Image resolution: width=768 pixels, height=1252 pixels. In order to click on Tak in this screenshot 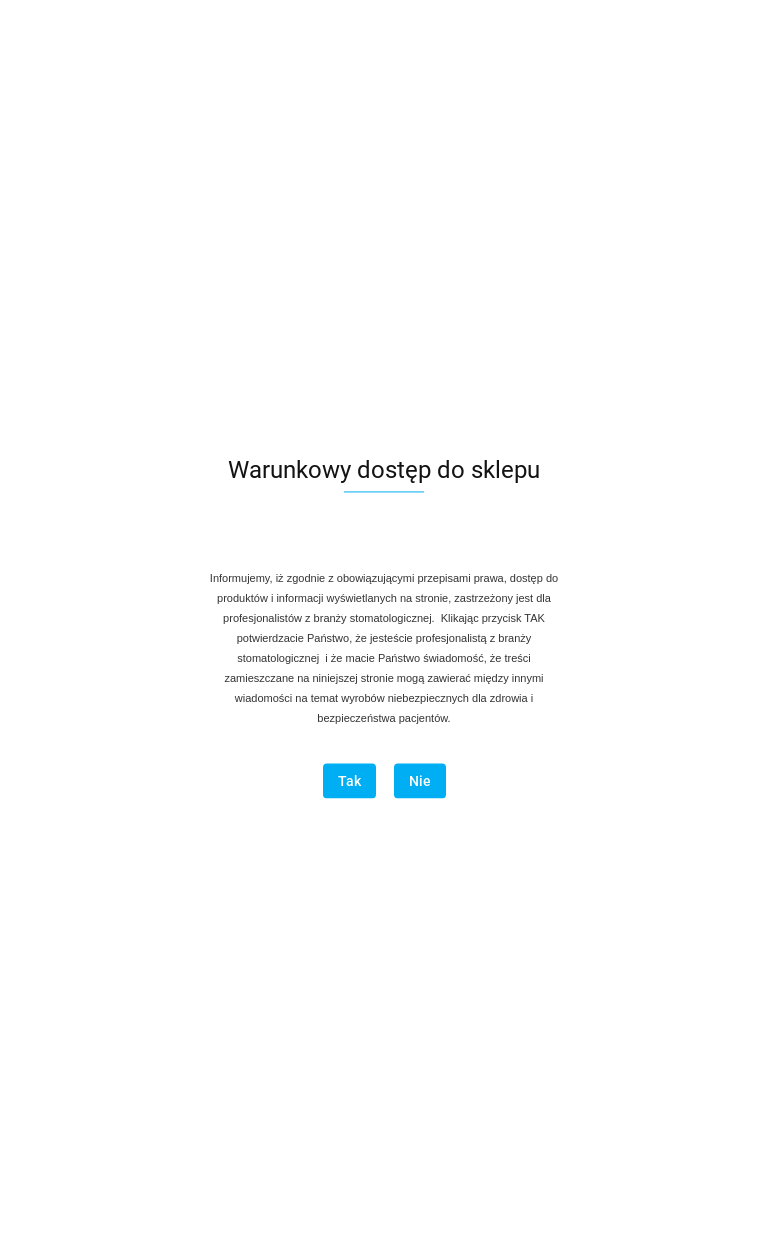, I will do `click(349, 782)`.